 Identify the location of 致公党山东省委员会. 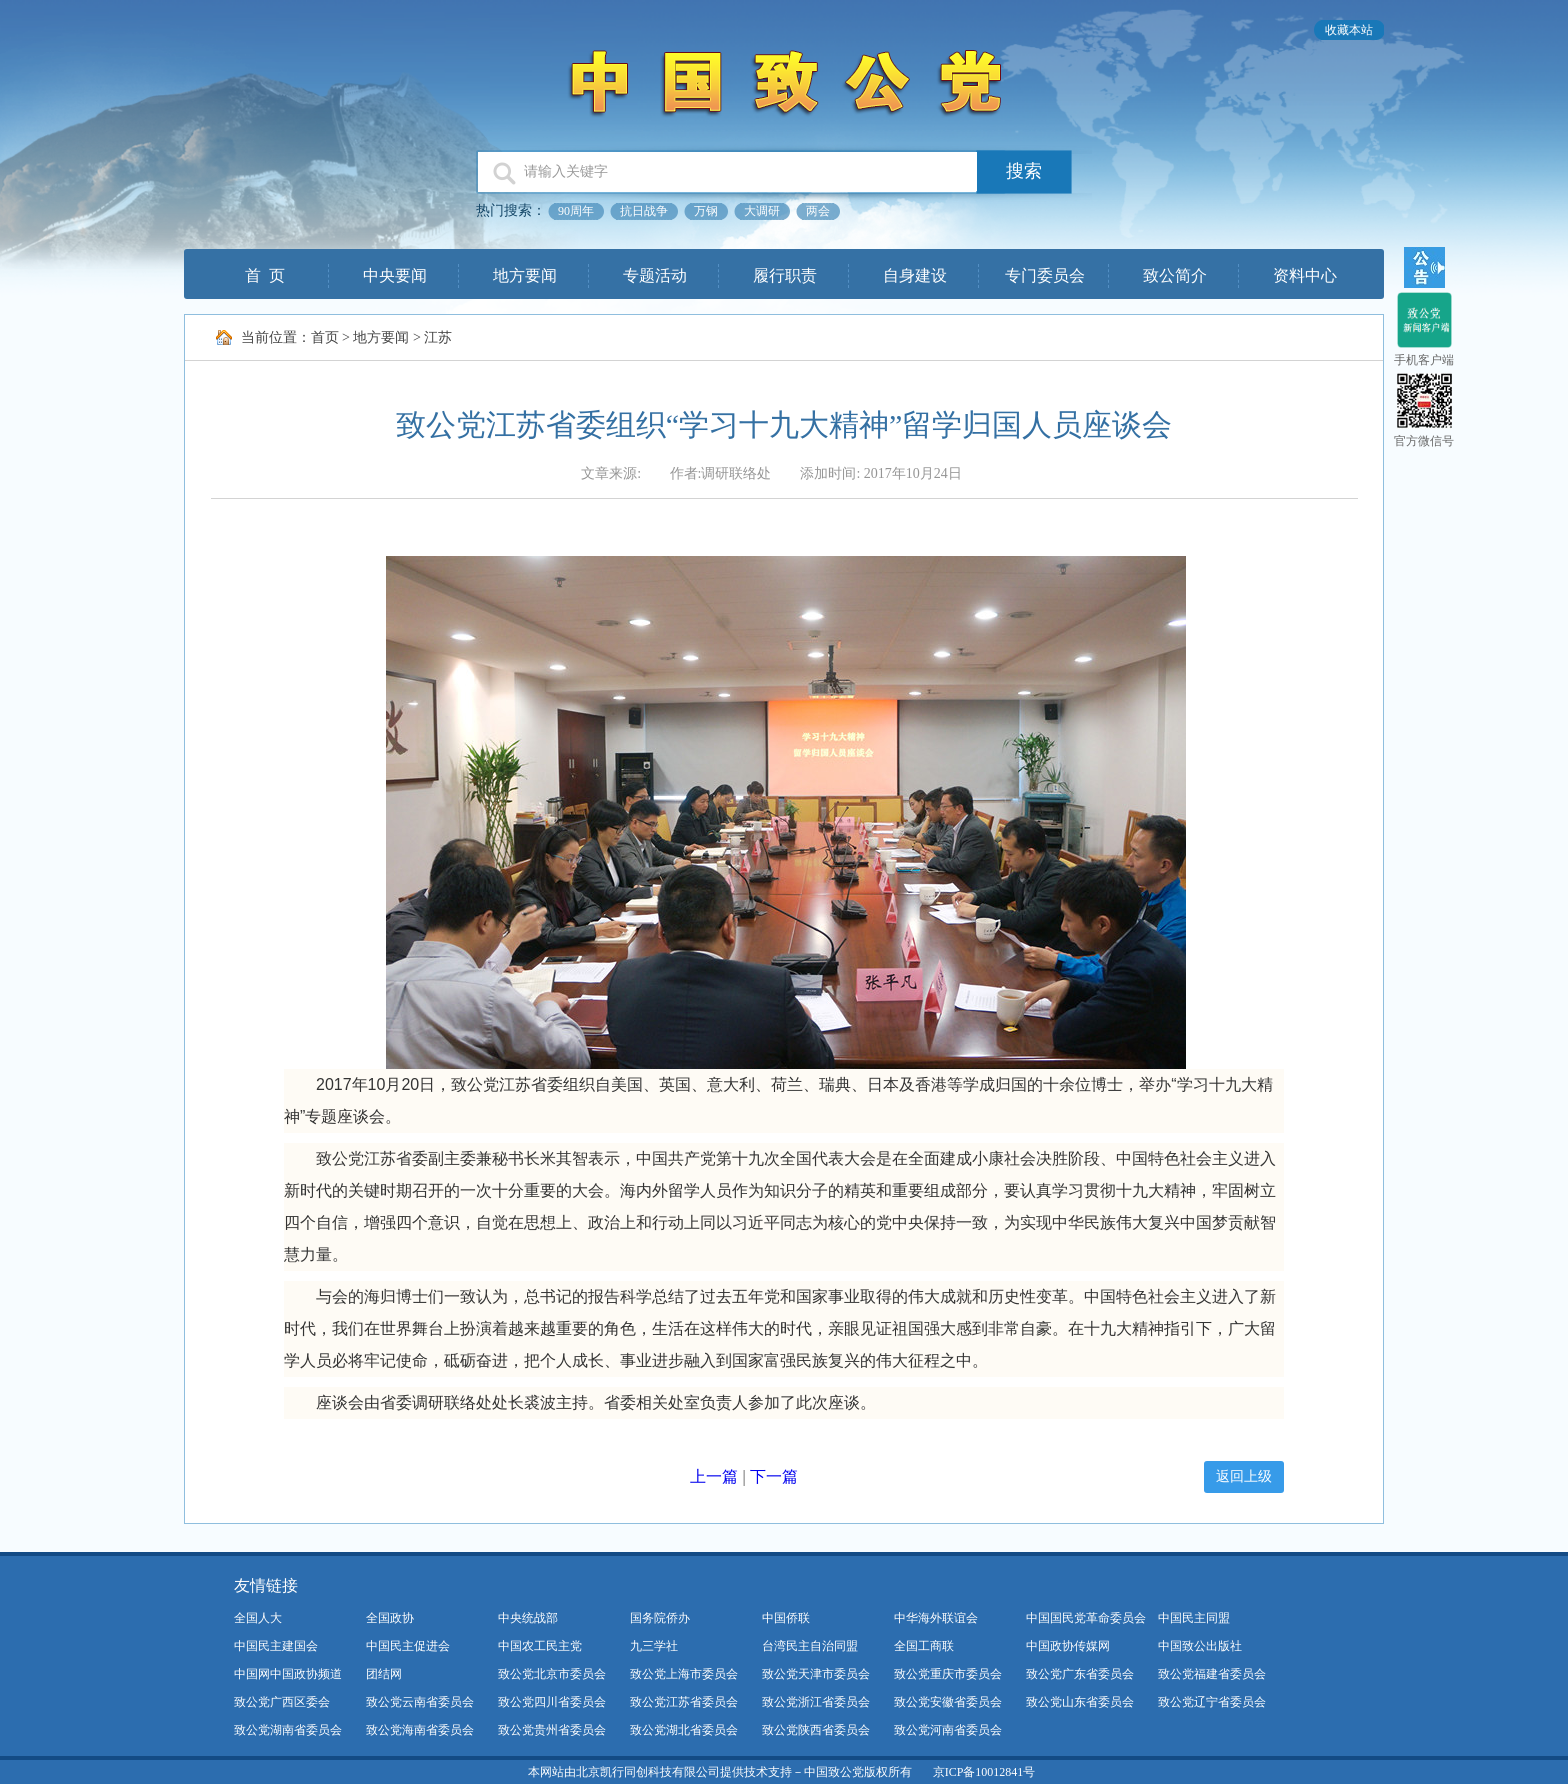
(1080, 1702).